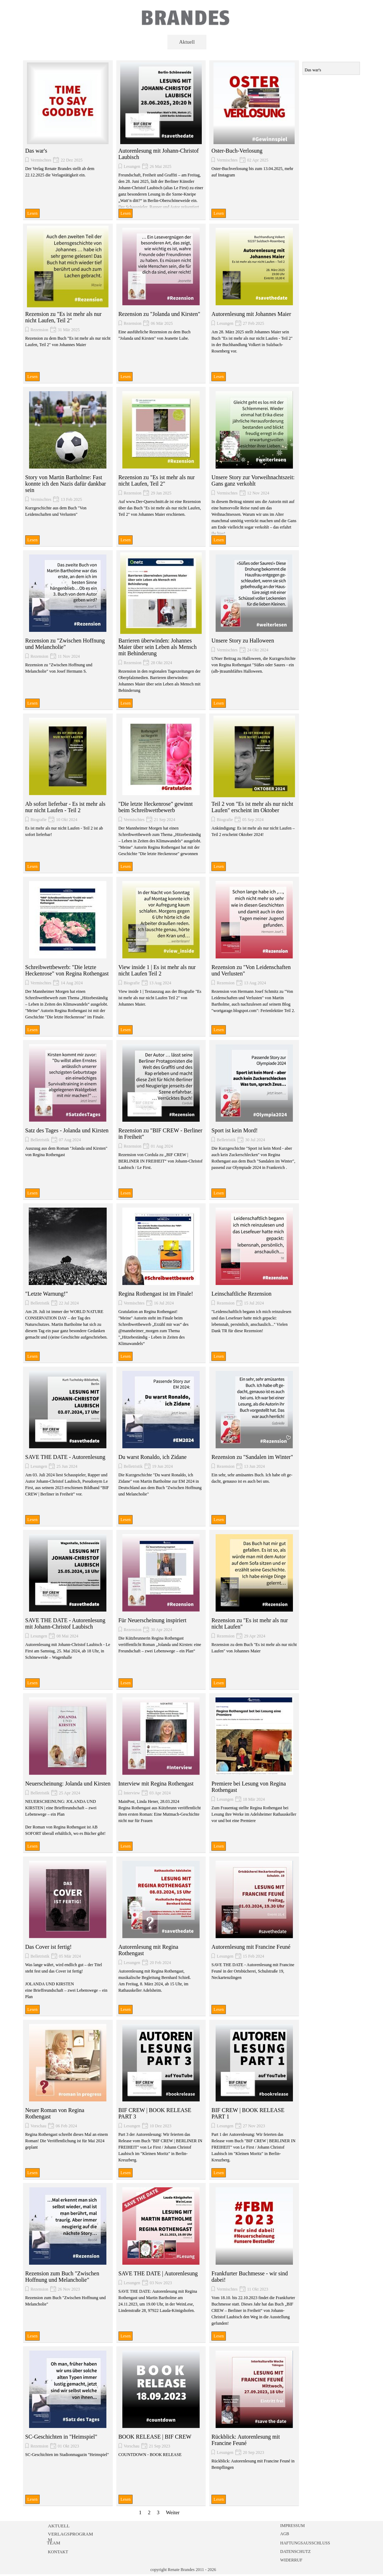 The image size is (383, 2576). I want to click on Rezension zum Buch "Zwischen Hoffnung und Melancholie", so click(62, 2276).